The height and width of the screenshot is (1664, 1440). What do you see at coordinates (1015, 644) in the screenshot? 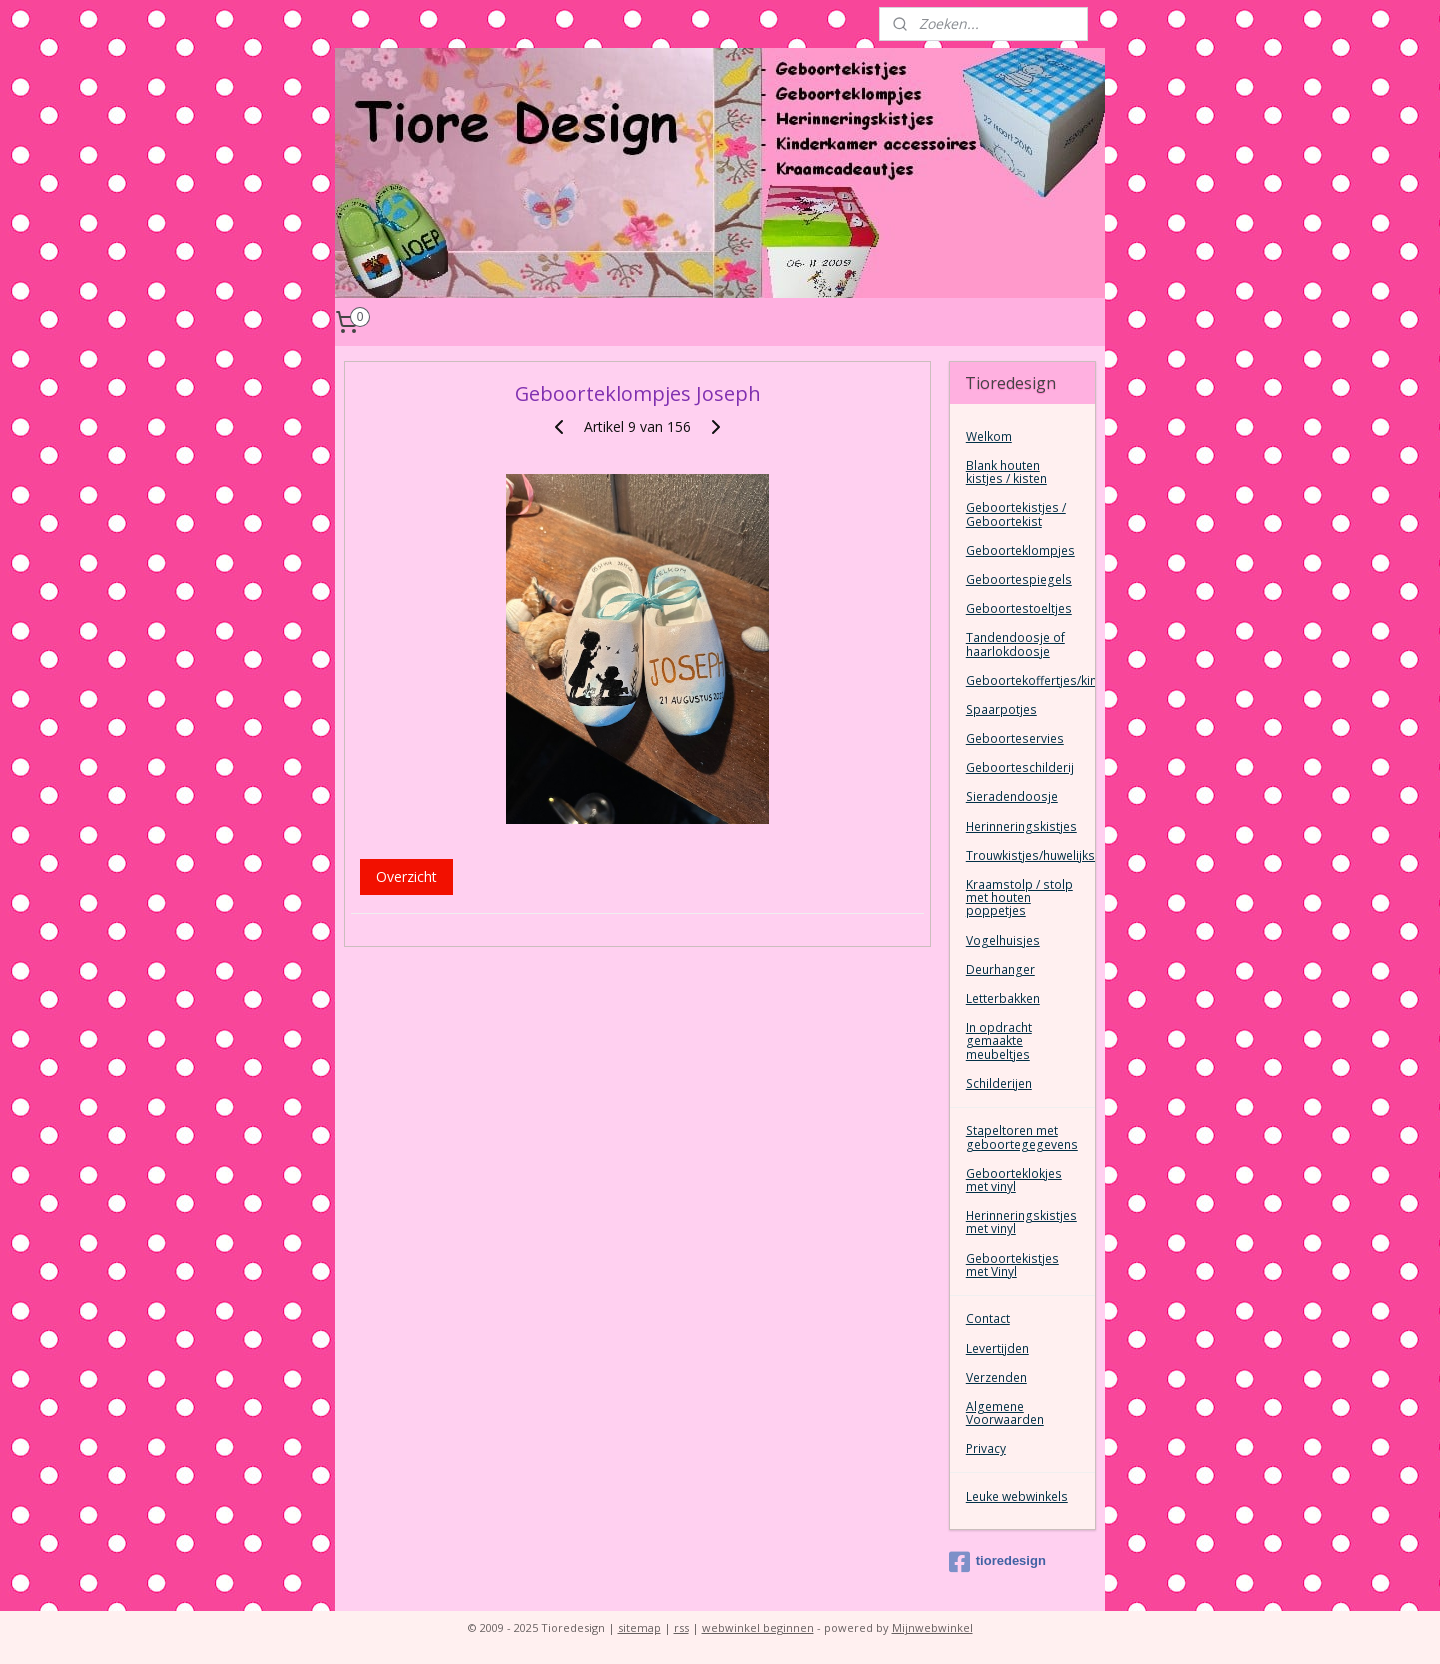
I see `Tandendoosje of haarlokdoosje` at bounding box center [1015, 644].